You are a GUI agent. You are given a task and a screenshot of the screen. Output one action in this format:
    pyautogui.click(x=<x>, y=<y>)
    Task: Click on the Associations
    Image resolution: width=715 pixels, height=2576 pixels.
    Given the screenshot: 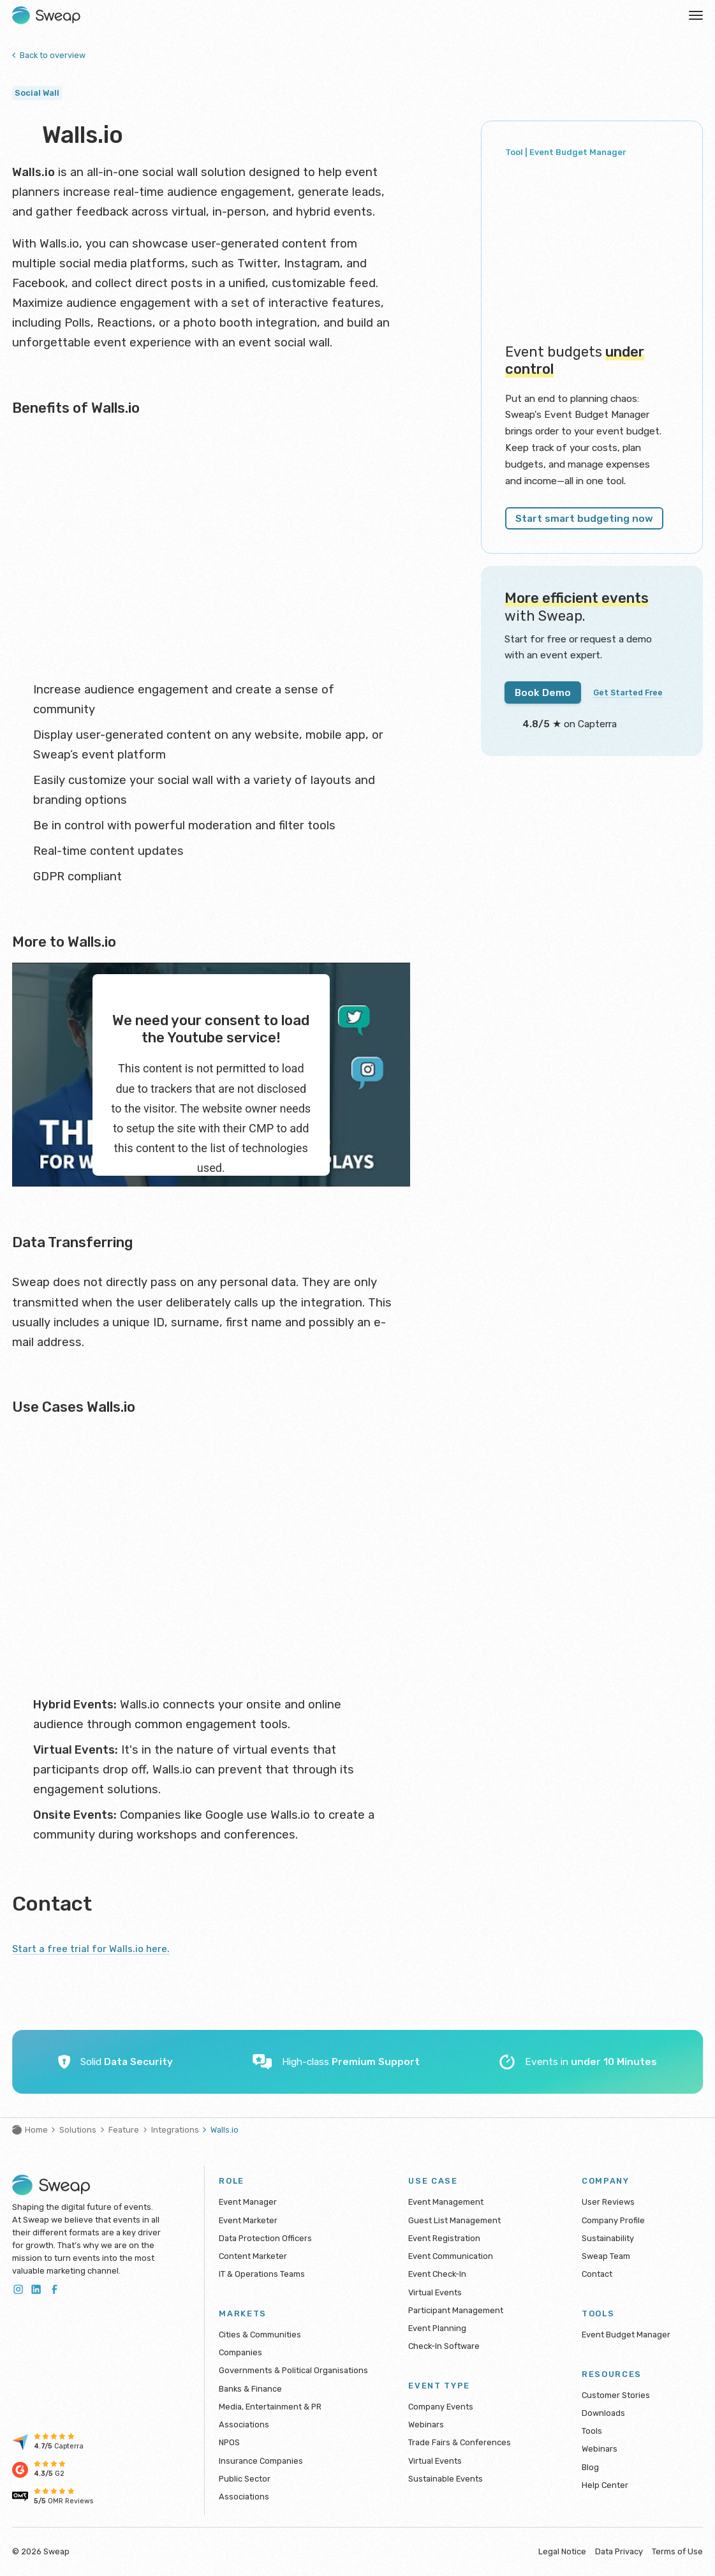 What is the action you would take?
    pyautogui.click(x=244, y=2424)
    